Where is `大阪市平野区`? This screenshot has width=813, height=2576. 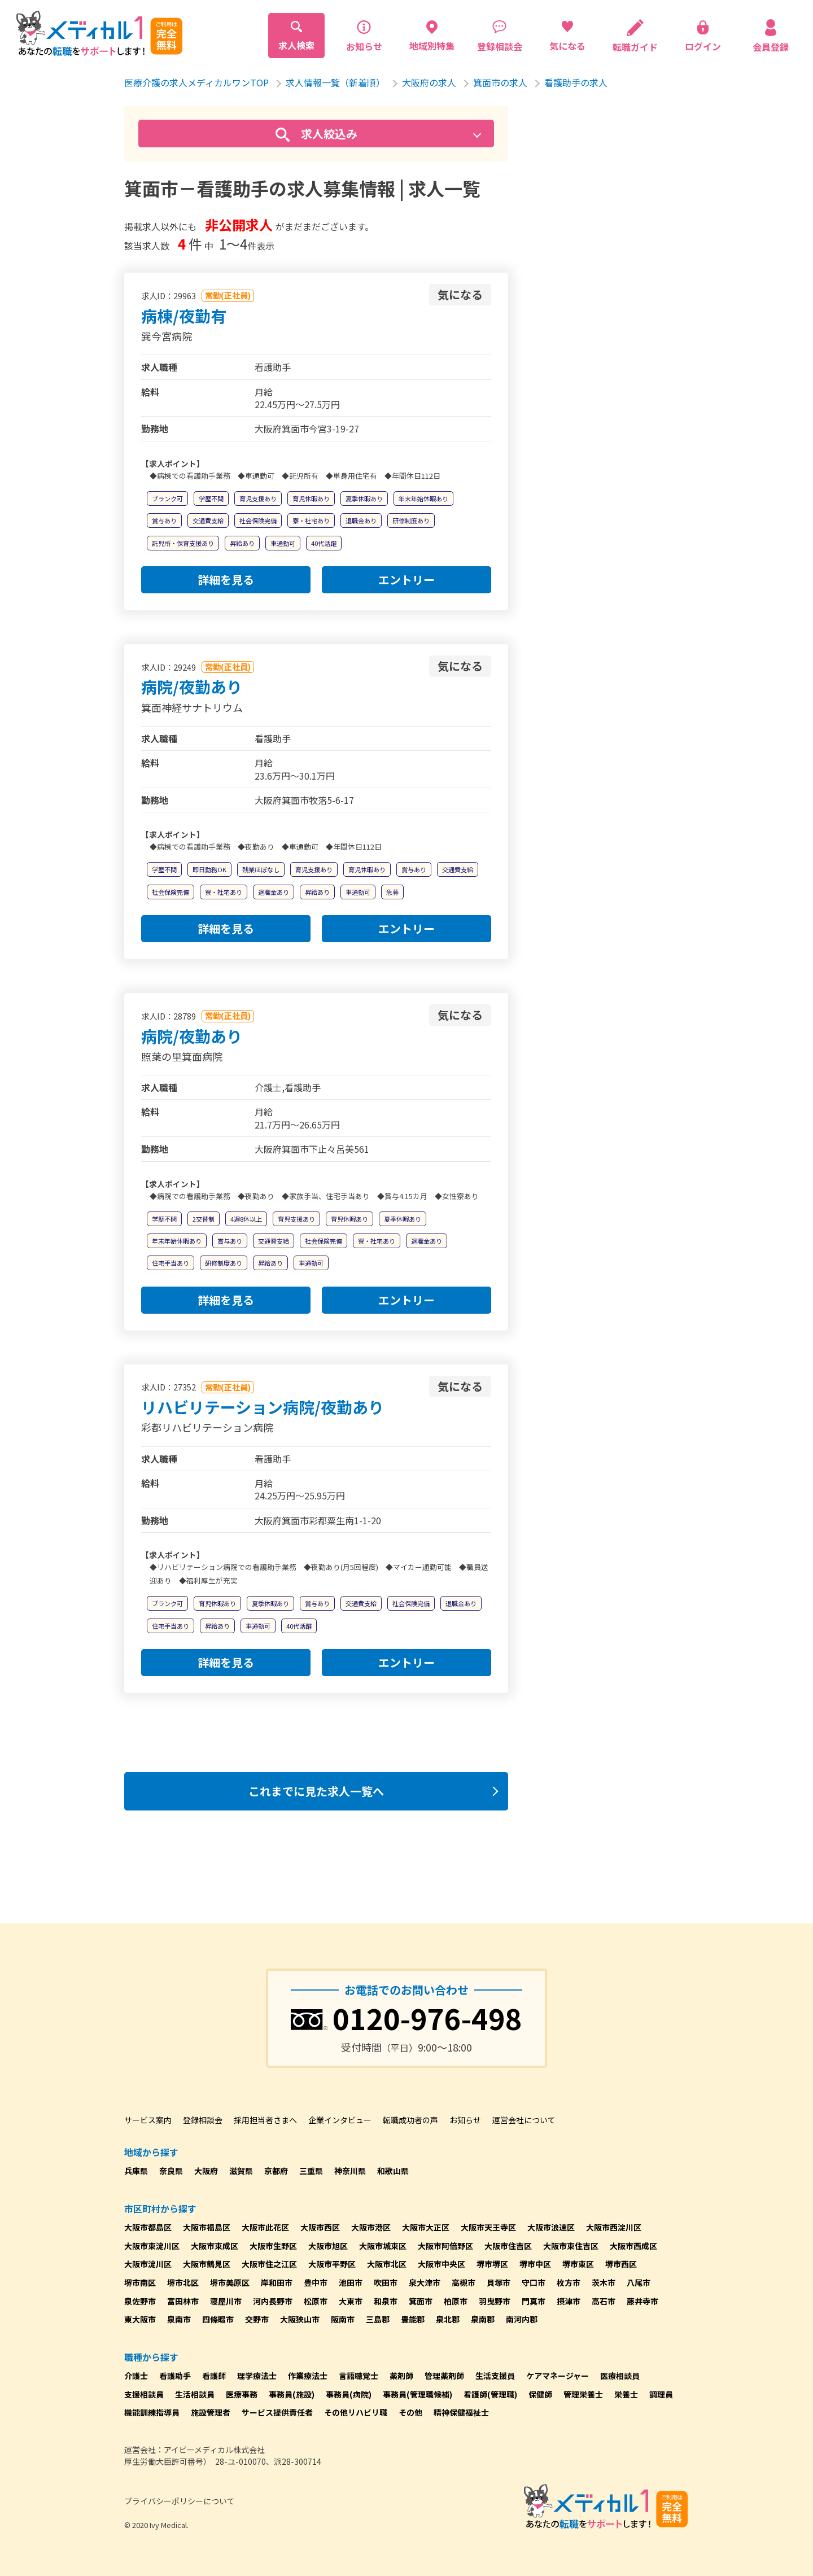
大阪市平野区 is located at coordinates (332, 2263).